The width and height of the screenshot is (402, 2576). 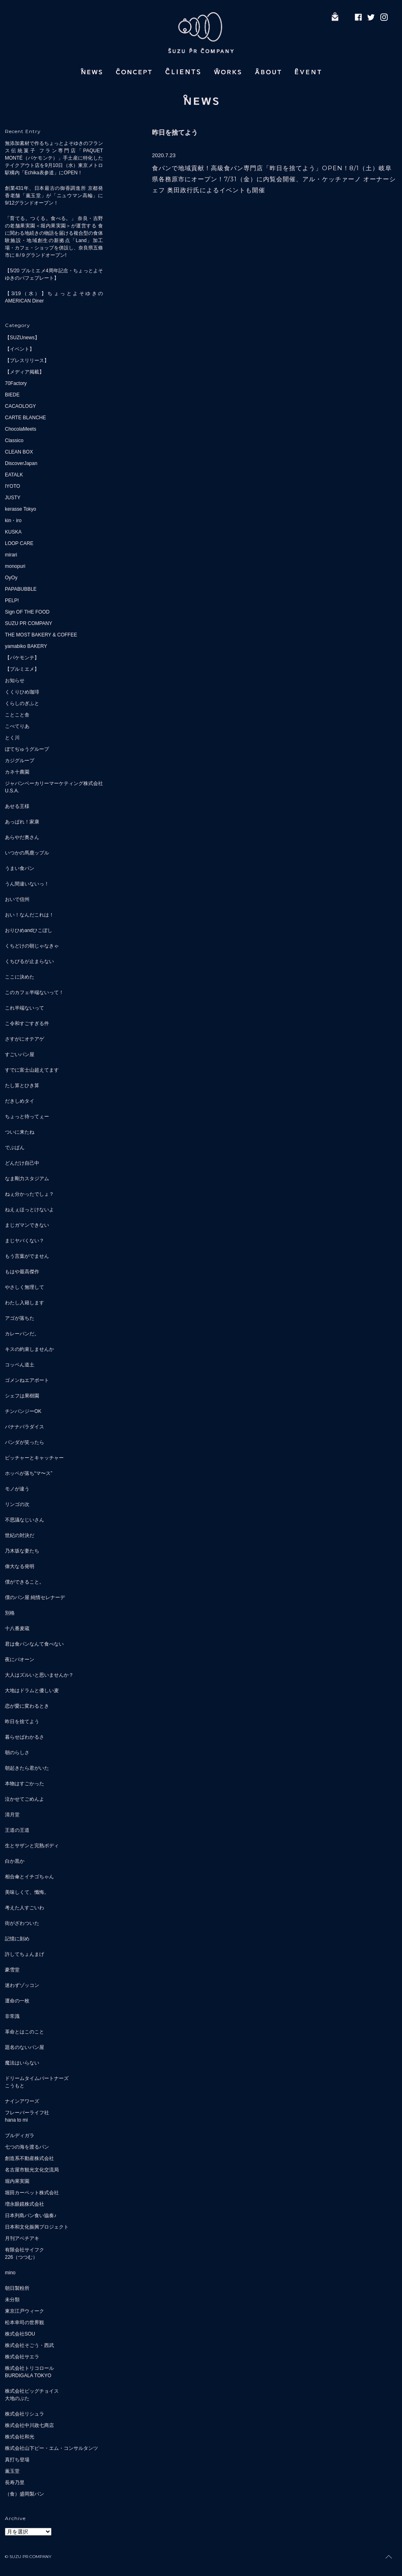 I want to click on Sign OF THE FOOD, so click(x=27, y=612).